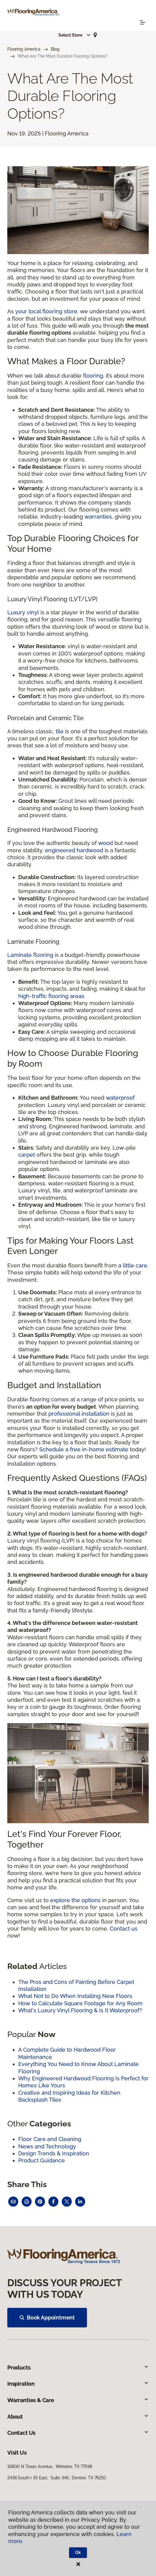 The image size is (156, 2576). Describe the element at coordinates (60, 731) in the screenshot. I see `tile` at that location.